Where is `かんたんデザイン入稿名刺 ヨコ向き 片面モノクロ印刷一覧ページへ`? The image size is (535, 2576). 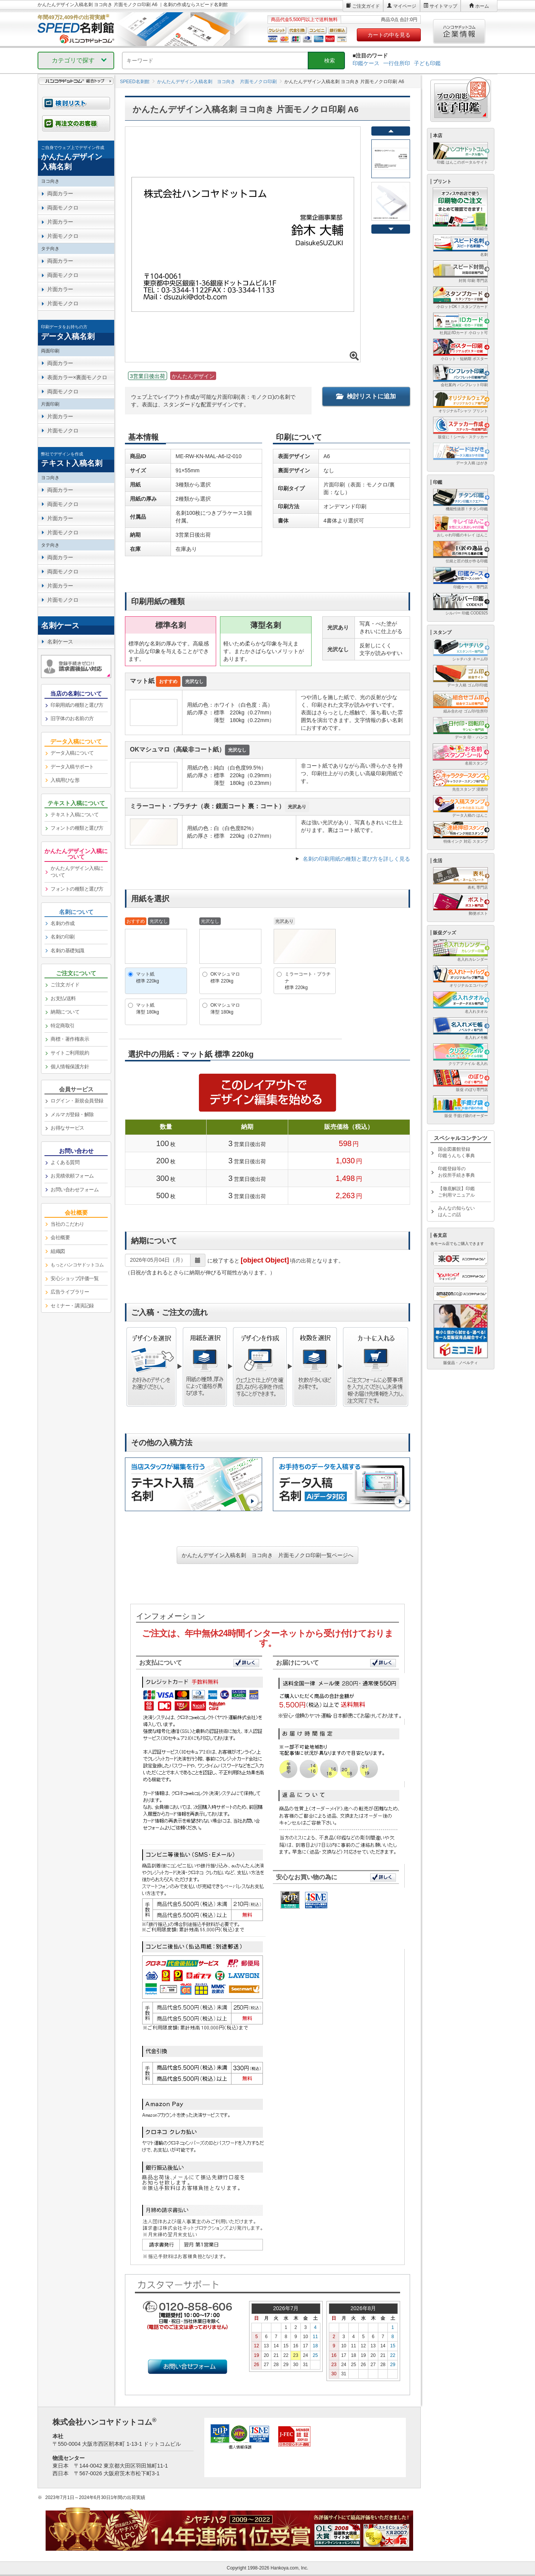
かんたんデザイン入稿名刺 ヨコ向き 片面モノクロ印刷一覧ページへ is located at coordinates (267, 1555).